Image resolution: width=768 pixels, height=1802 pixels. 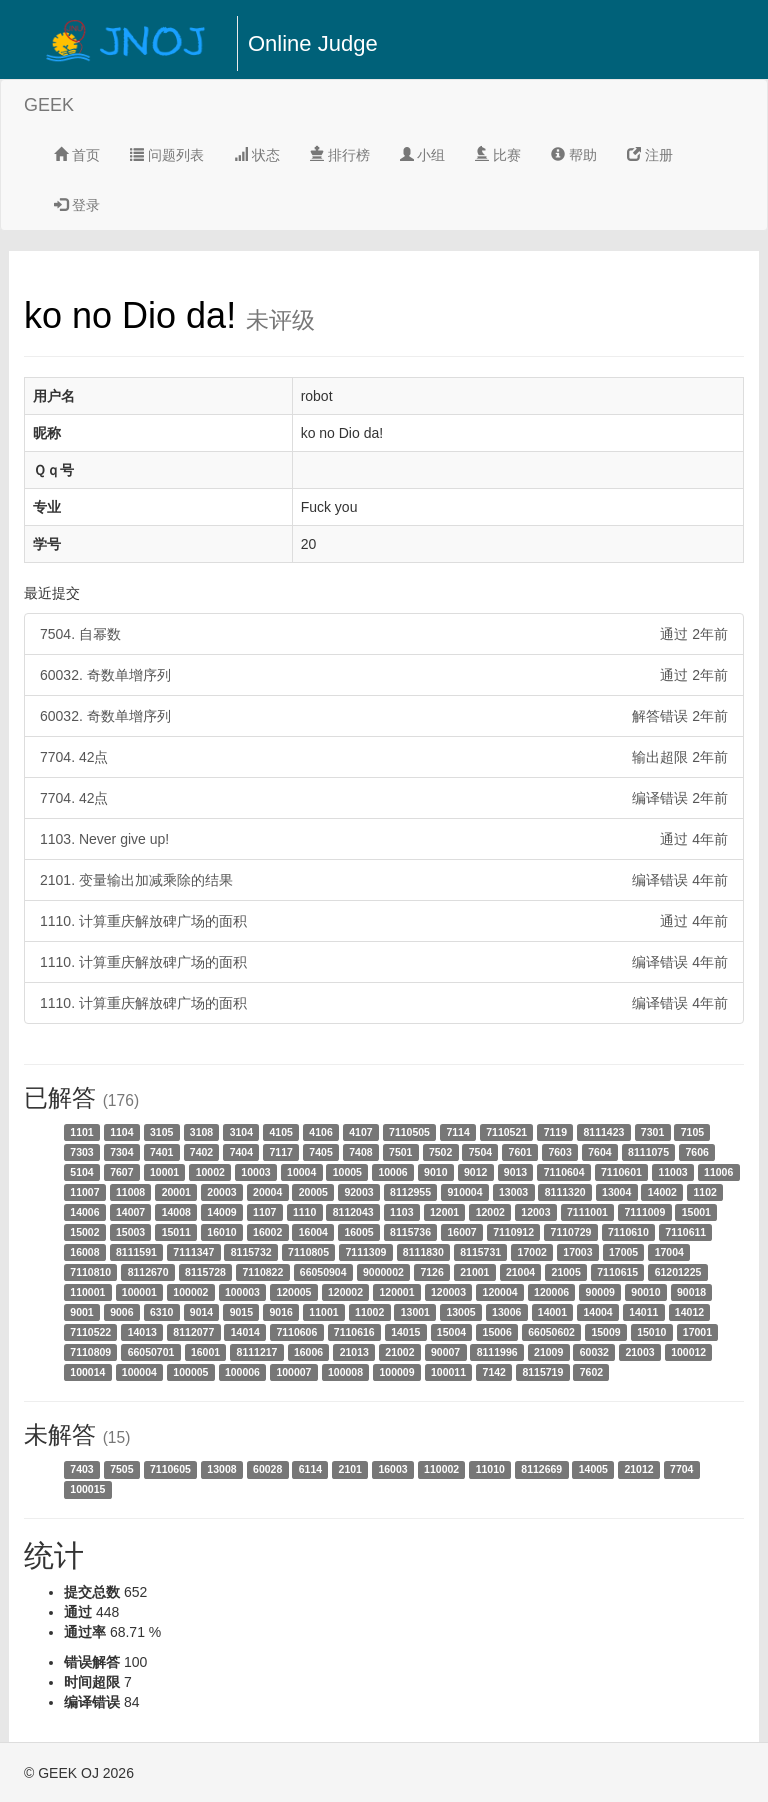 What do you see at coordinates (81, 1152) in the screenshot?
I see `7303` at bounding box center [81, 1152].